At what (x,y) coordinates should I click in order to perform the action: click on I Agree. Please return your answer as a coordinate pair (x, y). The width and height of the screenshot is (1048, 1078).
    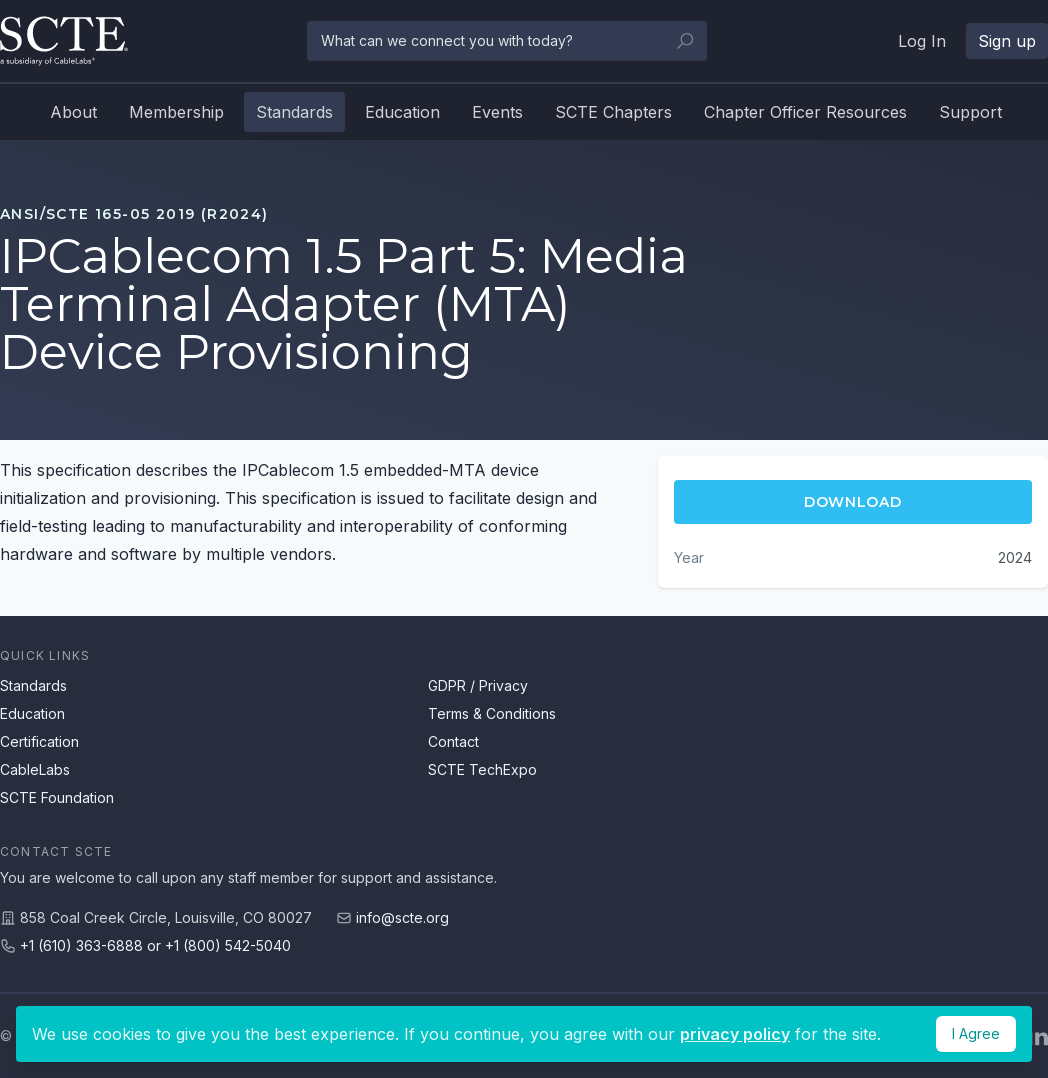
    Looking at the image, I should click on (976, 1033).